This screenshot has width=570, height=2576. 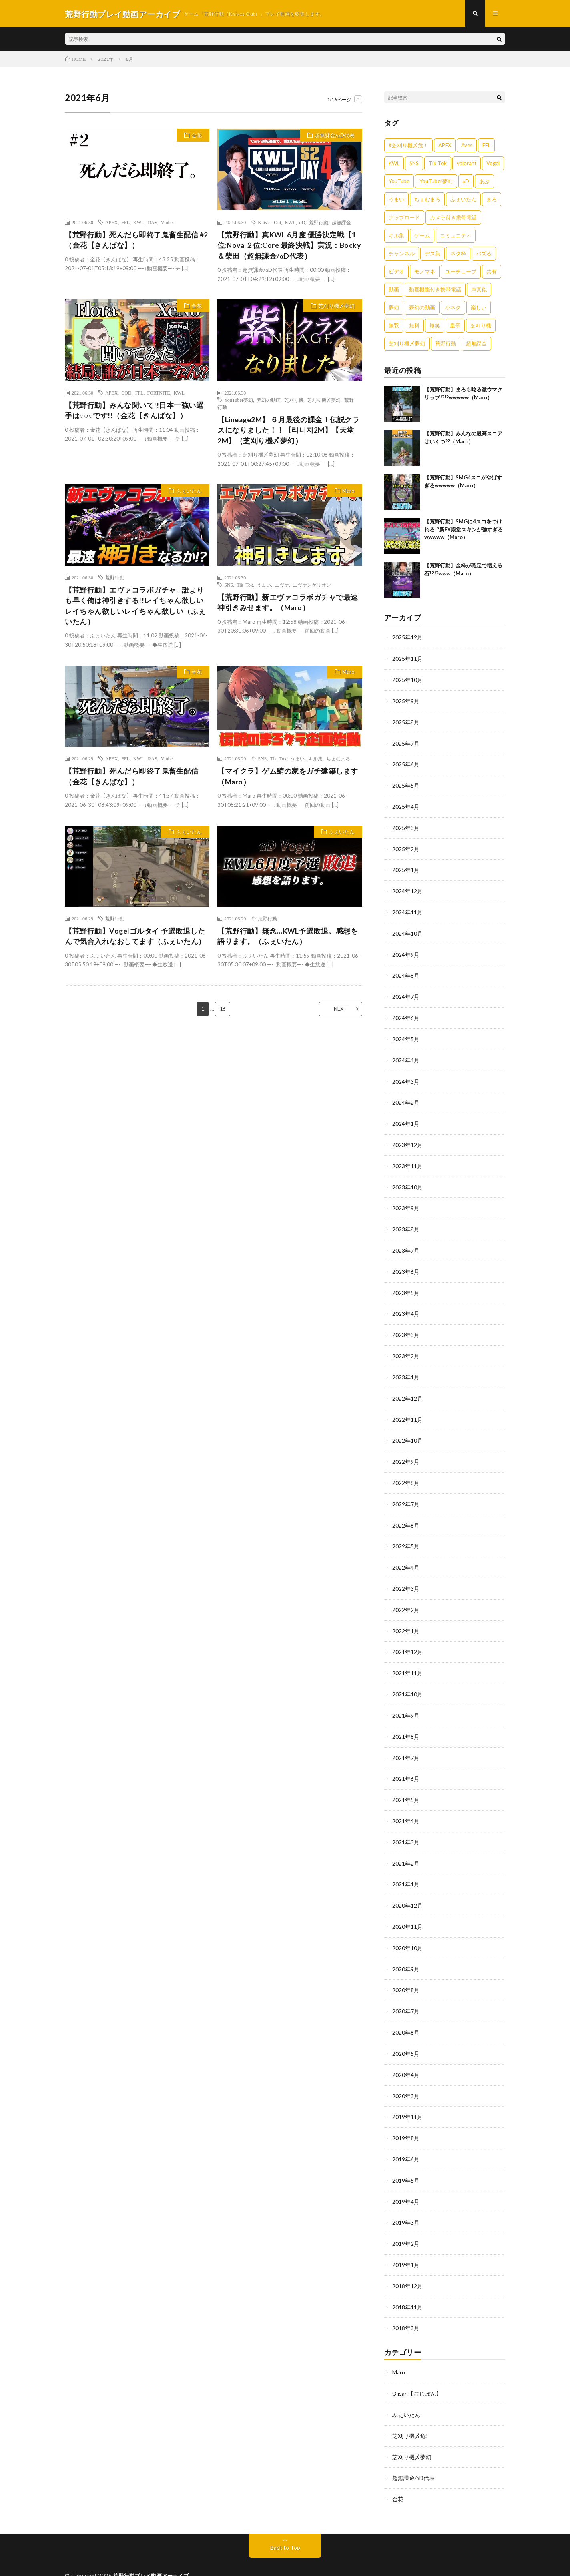 What do you see at coordinates (453, 218) in the screenshot?
I see `カメラ付き携帯電話 [カメラ付き携帯電話 (557個の項目)]` at bounding box center [453, 218].